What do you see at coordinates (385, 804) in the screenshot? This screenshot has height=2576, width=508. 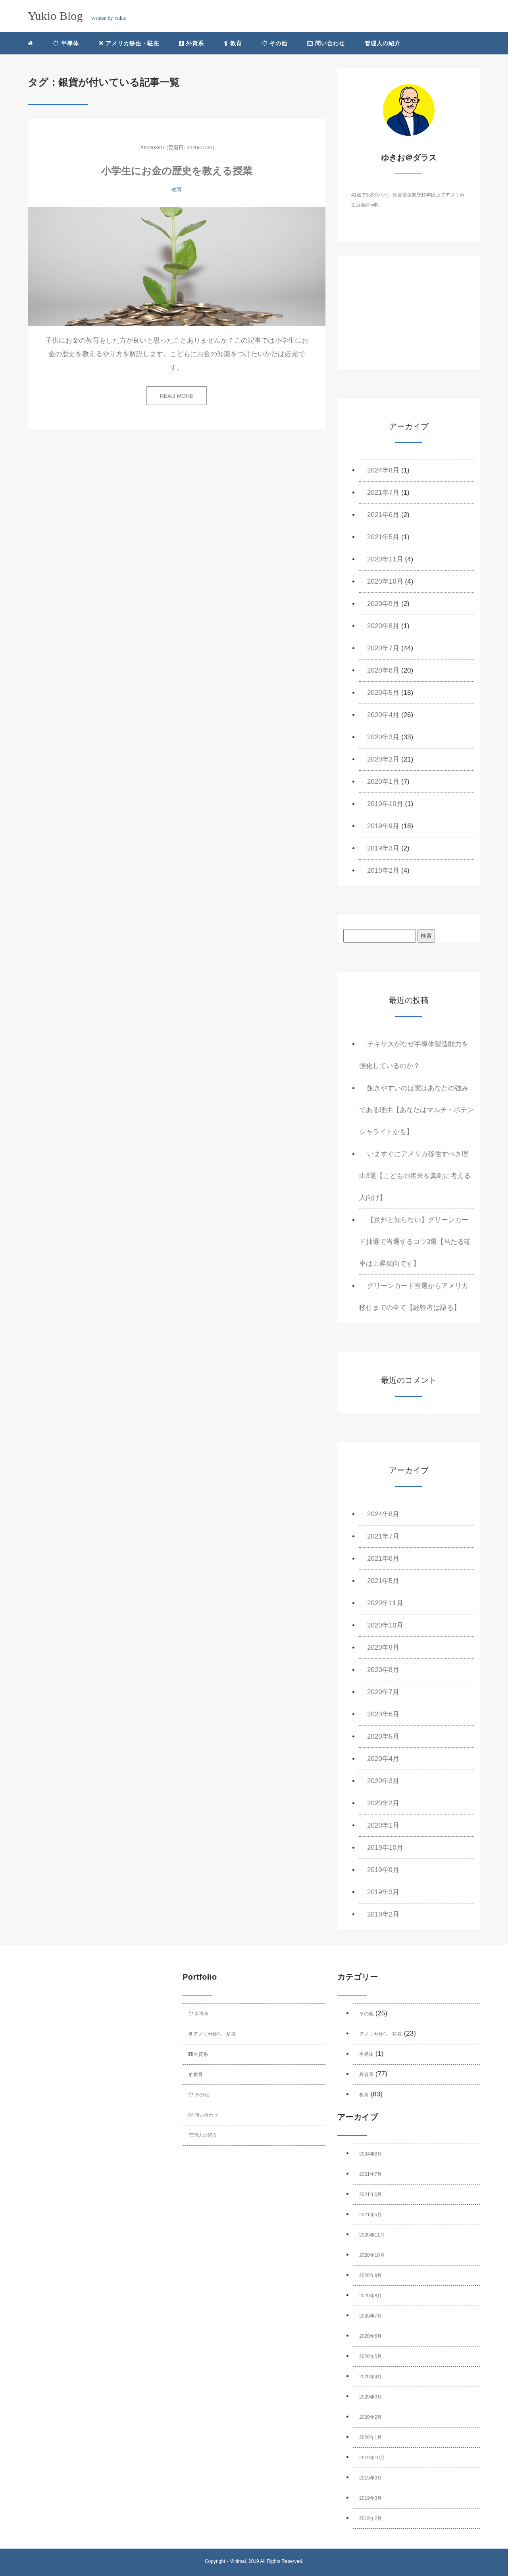 I see `2019年10月` at bounding box center [385, 804].